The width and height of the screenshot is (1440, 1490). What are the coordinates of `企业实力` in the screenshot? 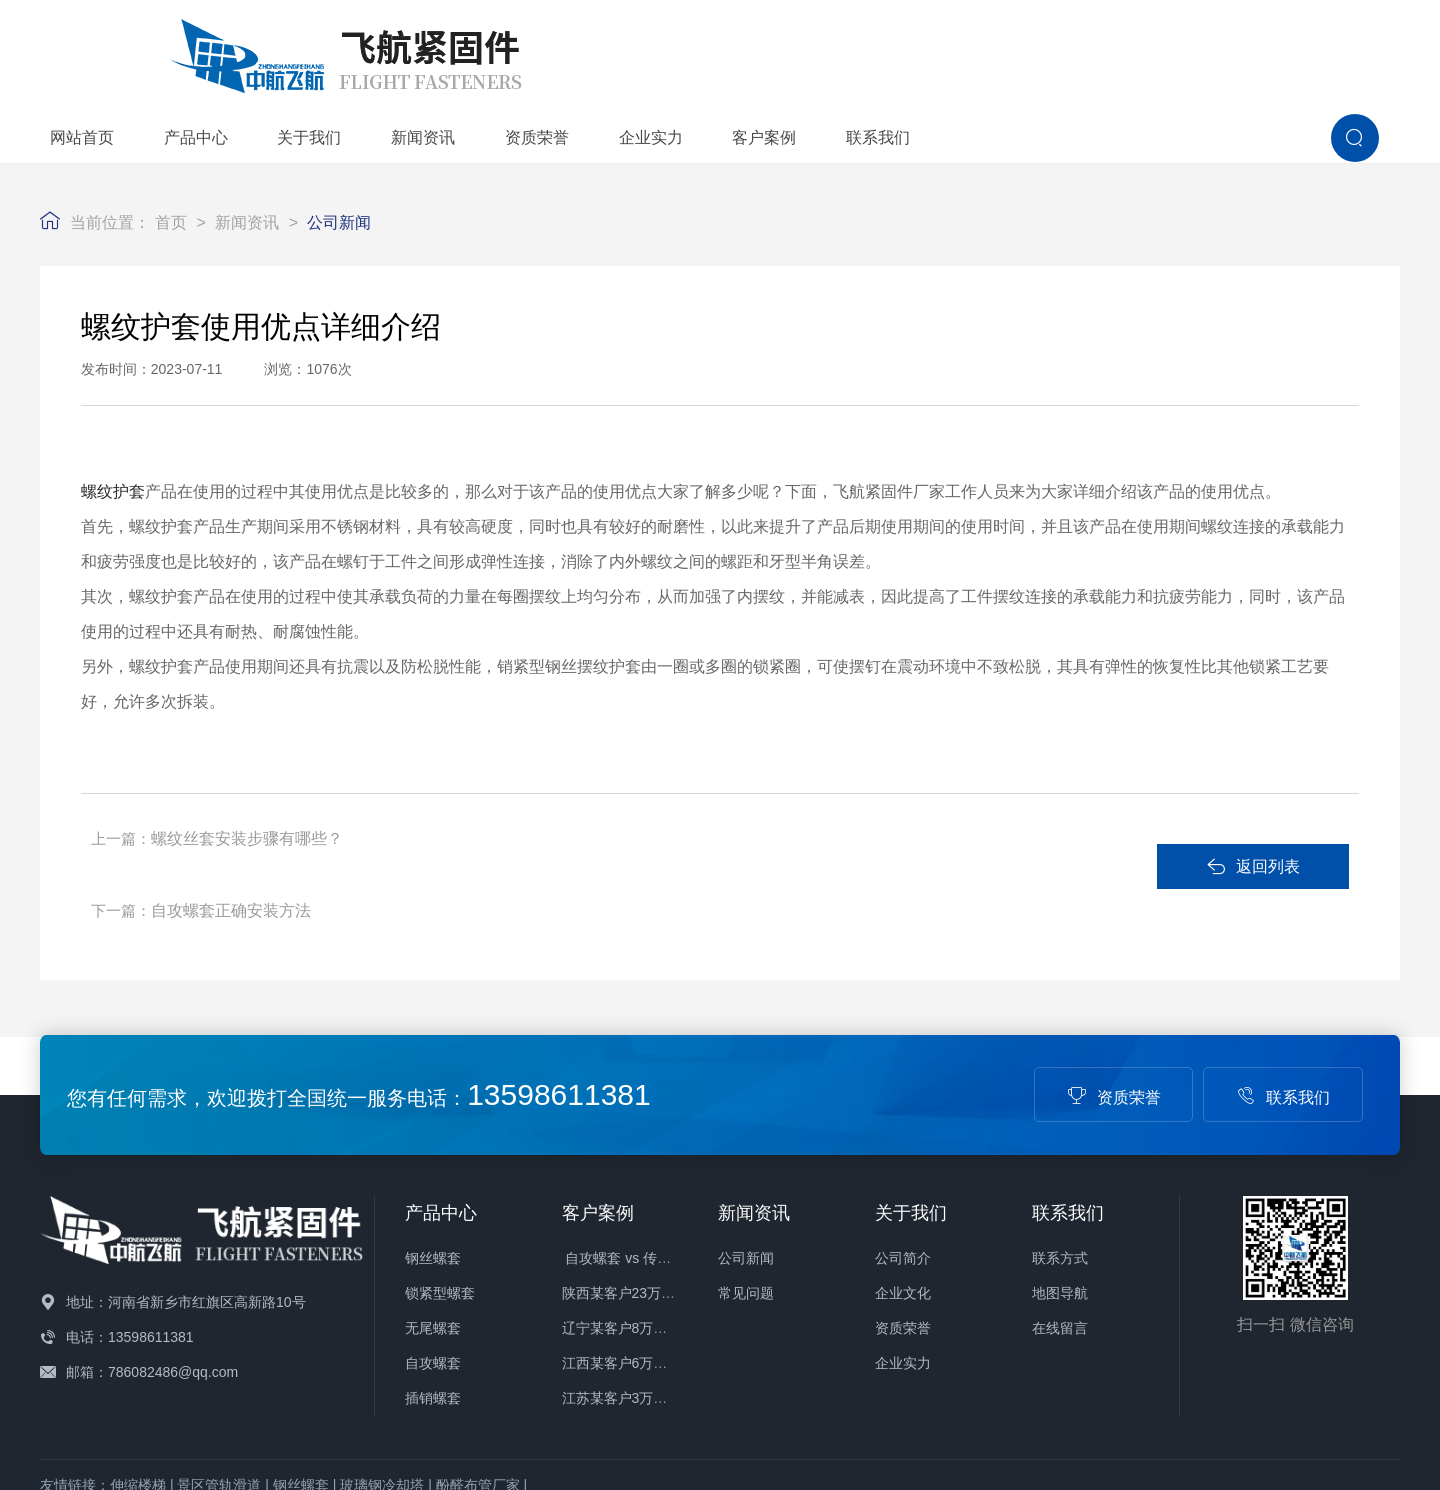 It's located at (1011, 48).